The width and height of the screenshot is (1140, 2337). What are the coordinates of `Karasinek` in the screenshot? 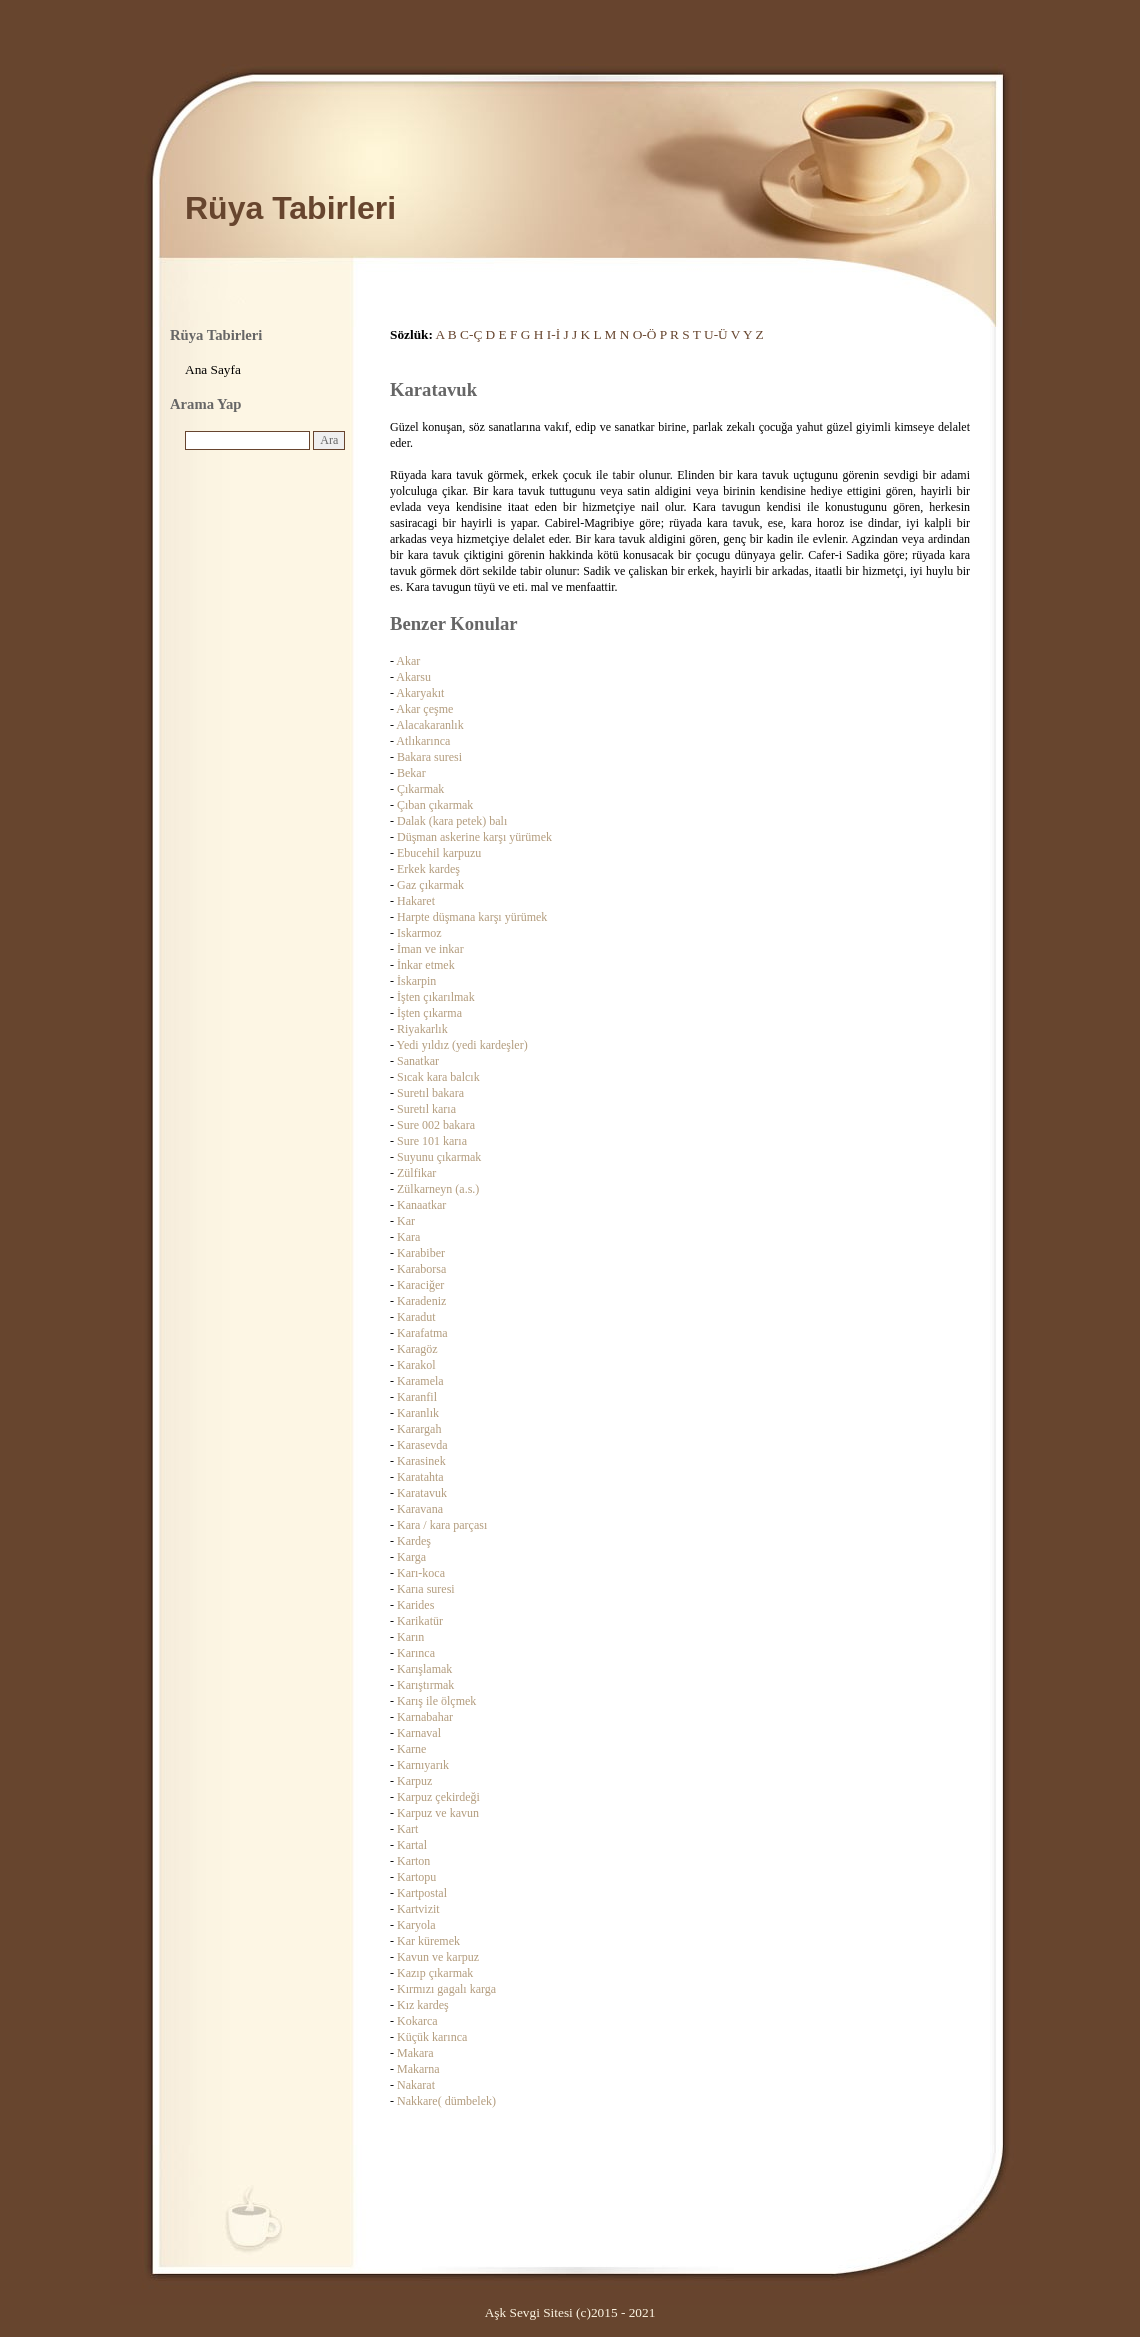 It's located at (421, 1461).